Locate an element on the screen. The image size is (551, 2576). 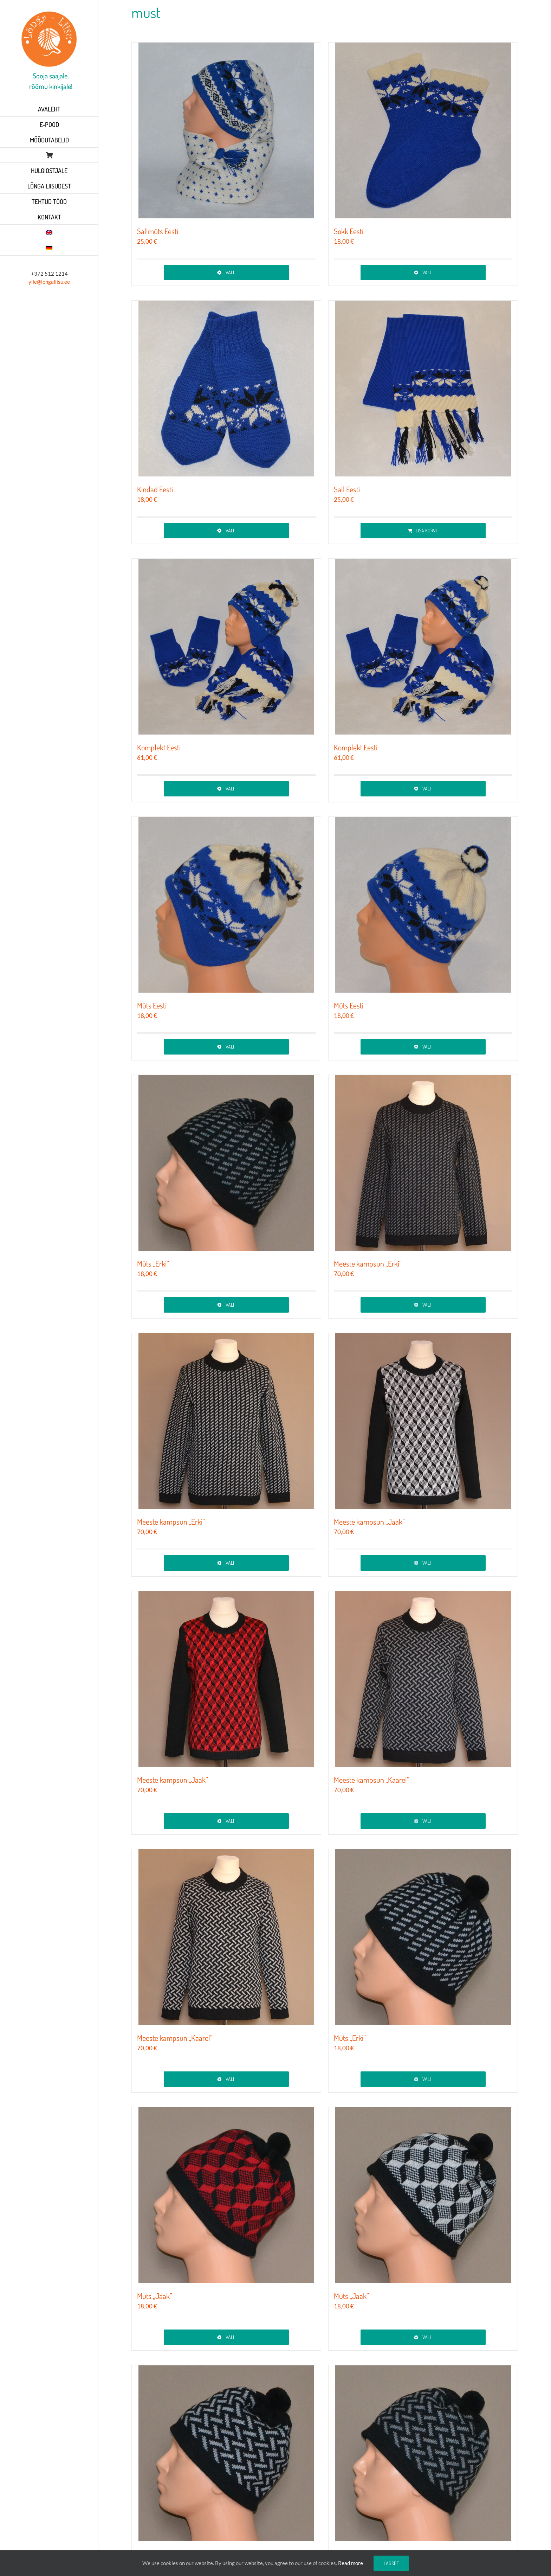
Vali [Vali tootele “Müts „Jaak”” omadused] is located at coordinates (230, 2337).